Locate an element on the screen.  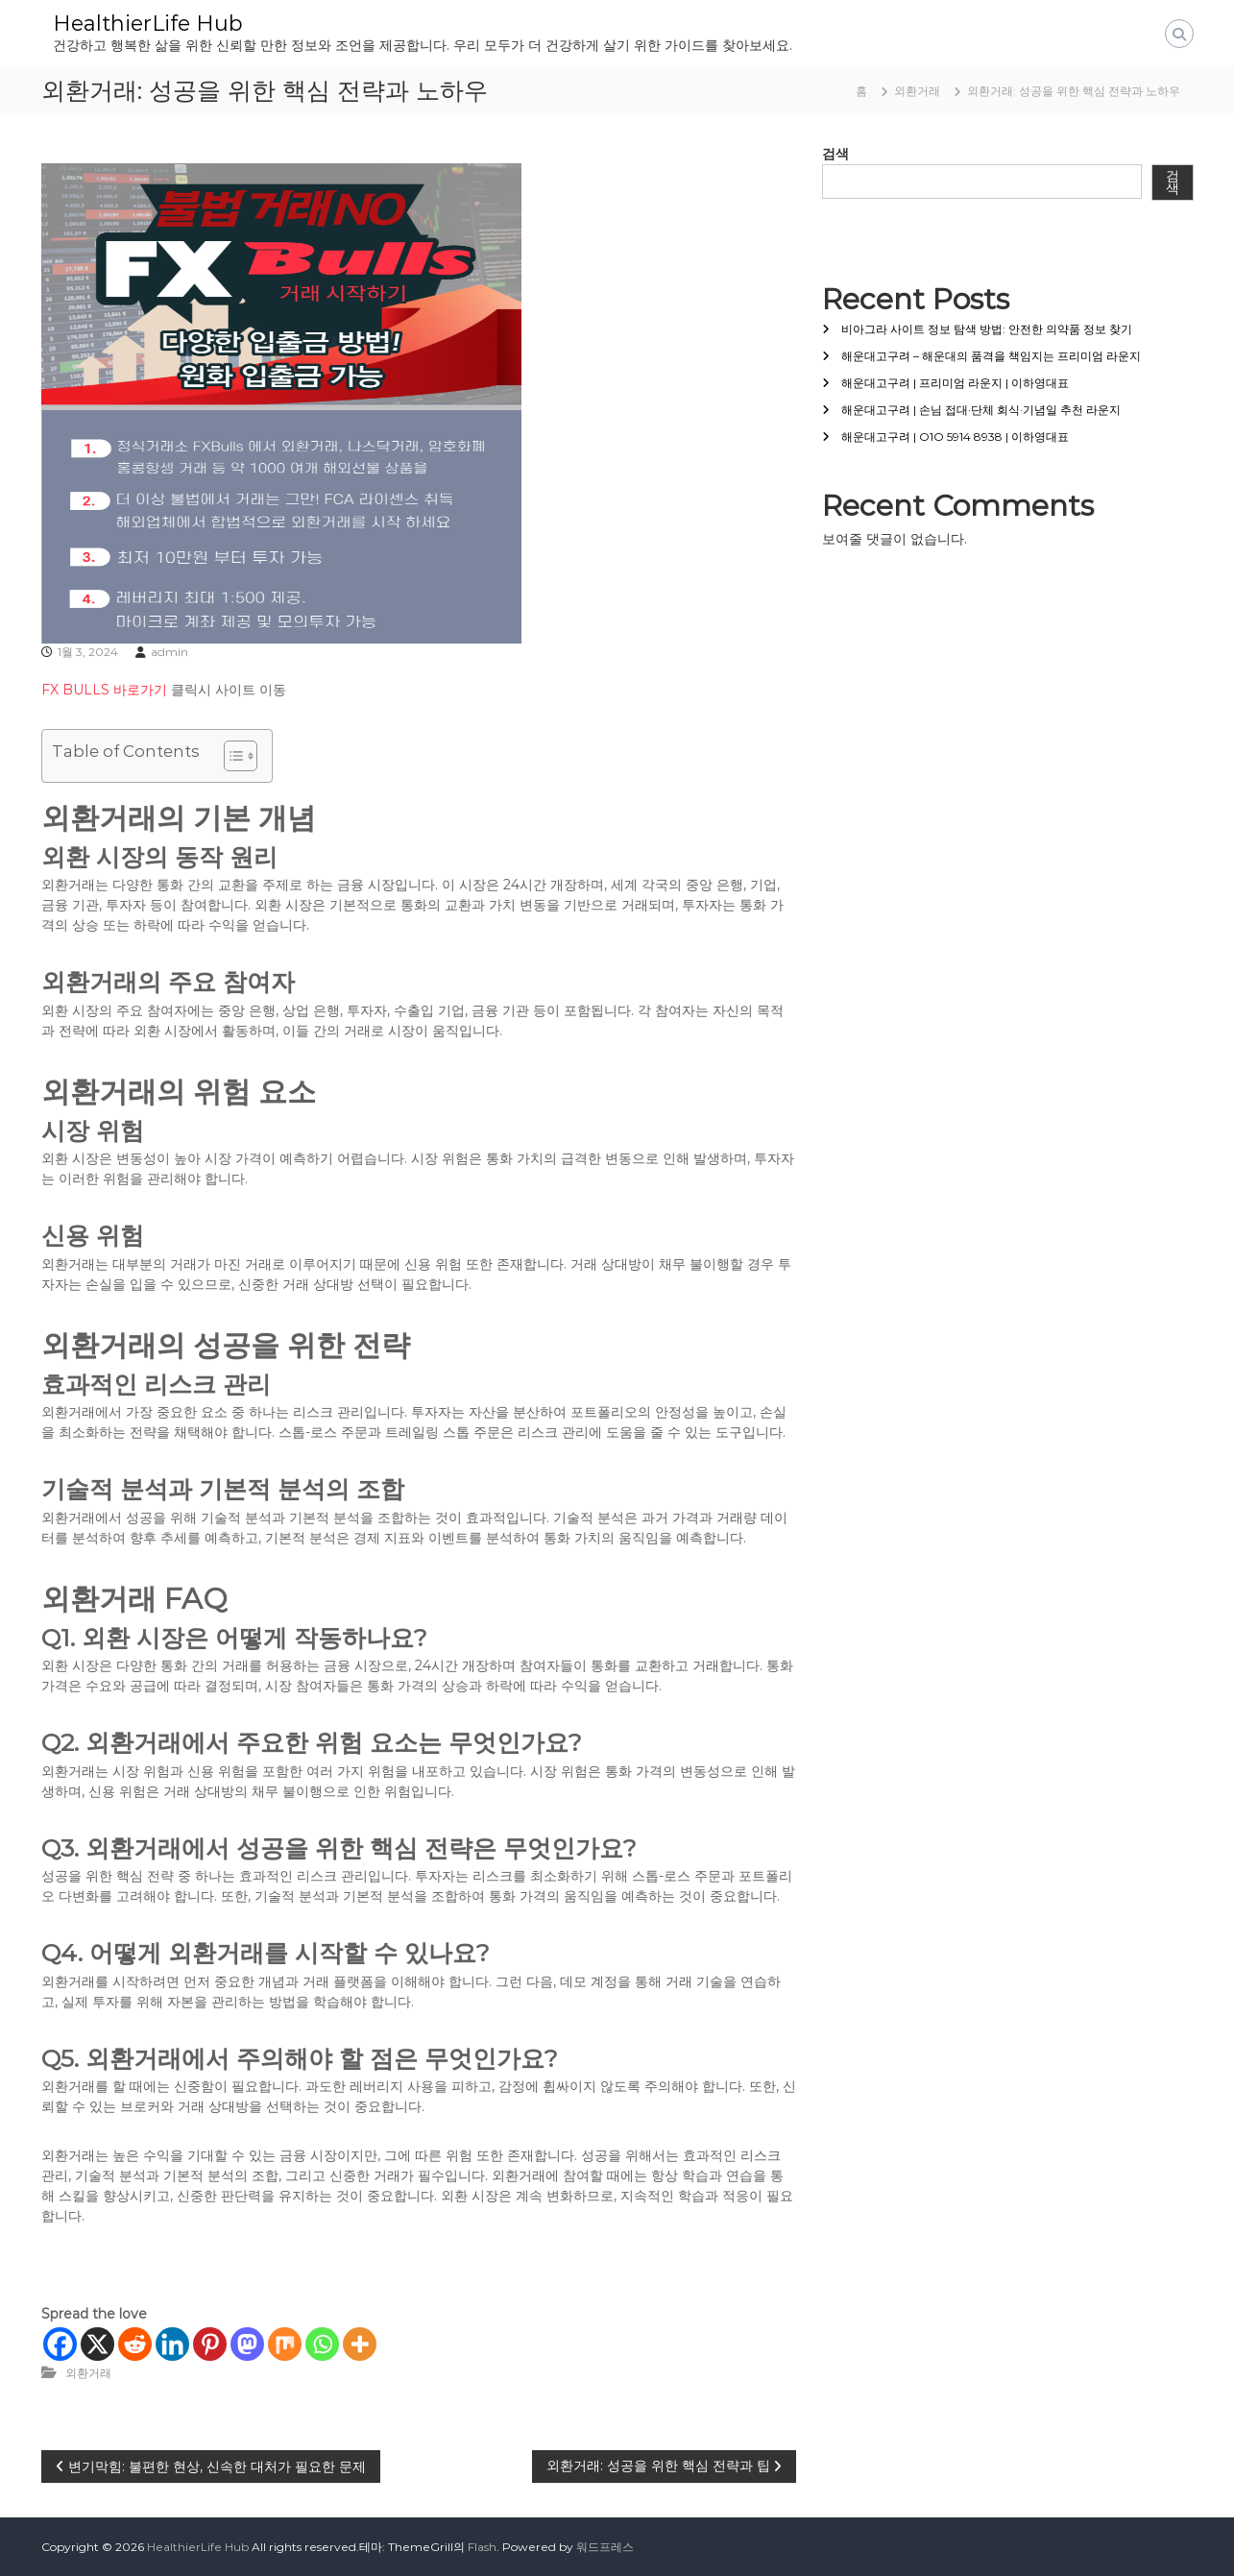
Flash is located at coordinates (482, 2547).